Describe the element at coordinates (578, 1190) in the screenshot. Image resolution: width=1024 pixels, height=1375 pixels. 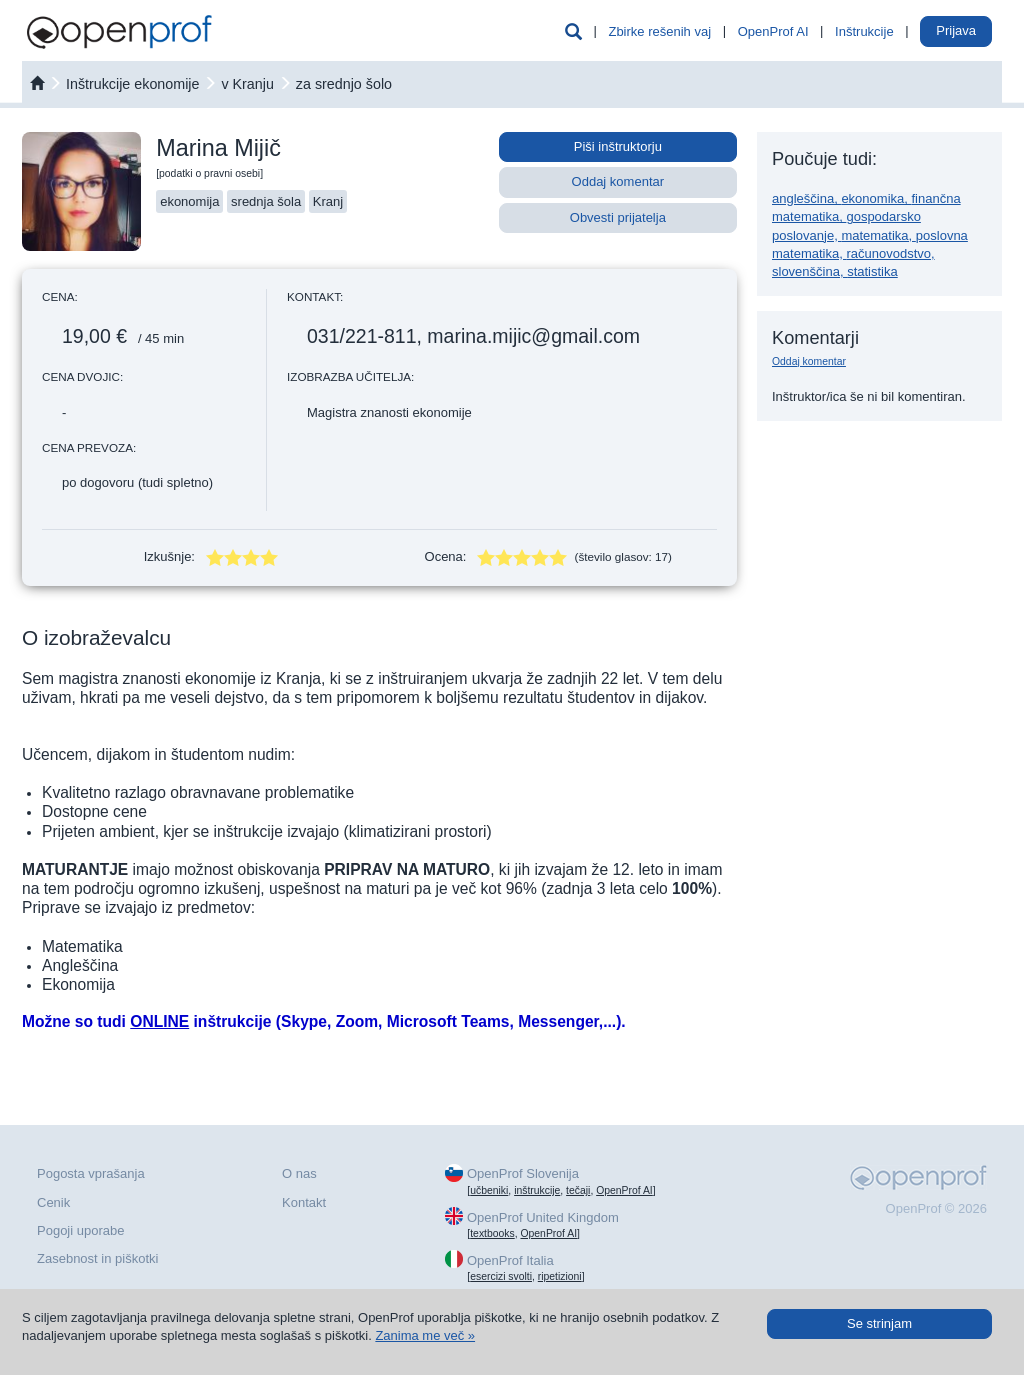
I see `tečaji` at that location.